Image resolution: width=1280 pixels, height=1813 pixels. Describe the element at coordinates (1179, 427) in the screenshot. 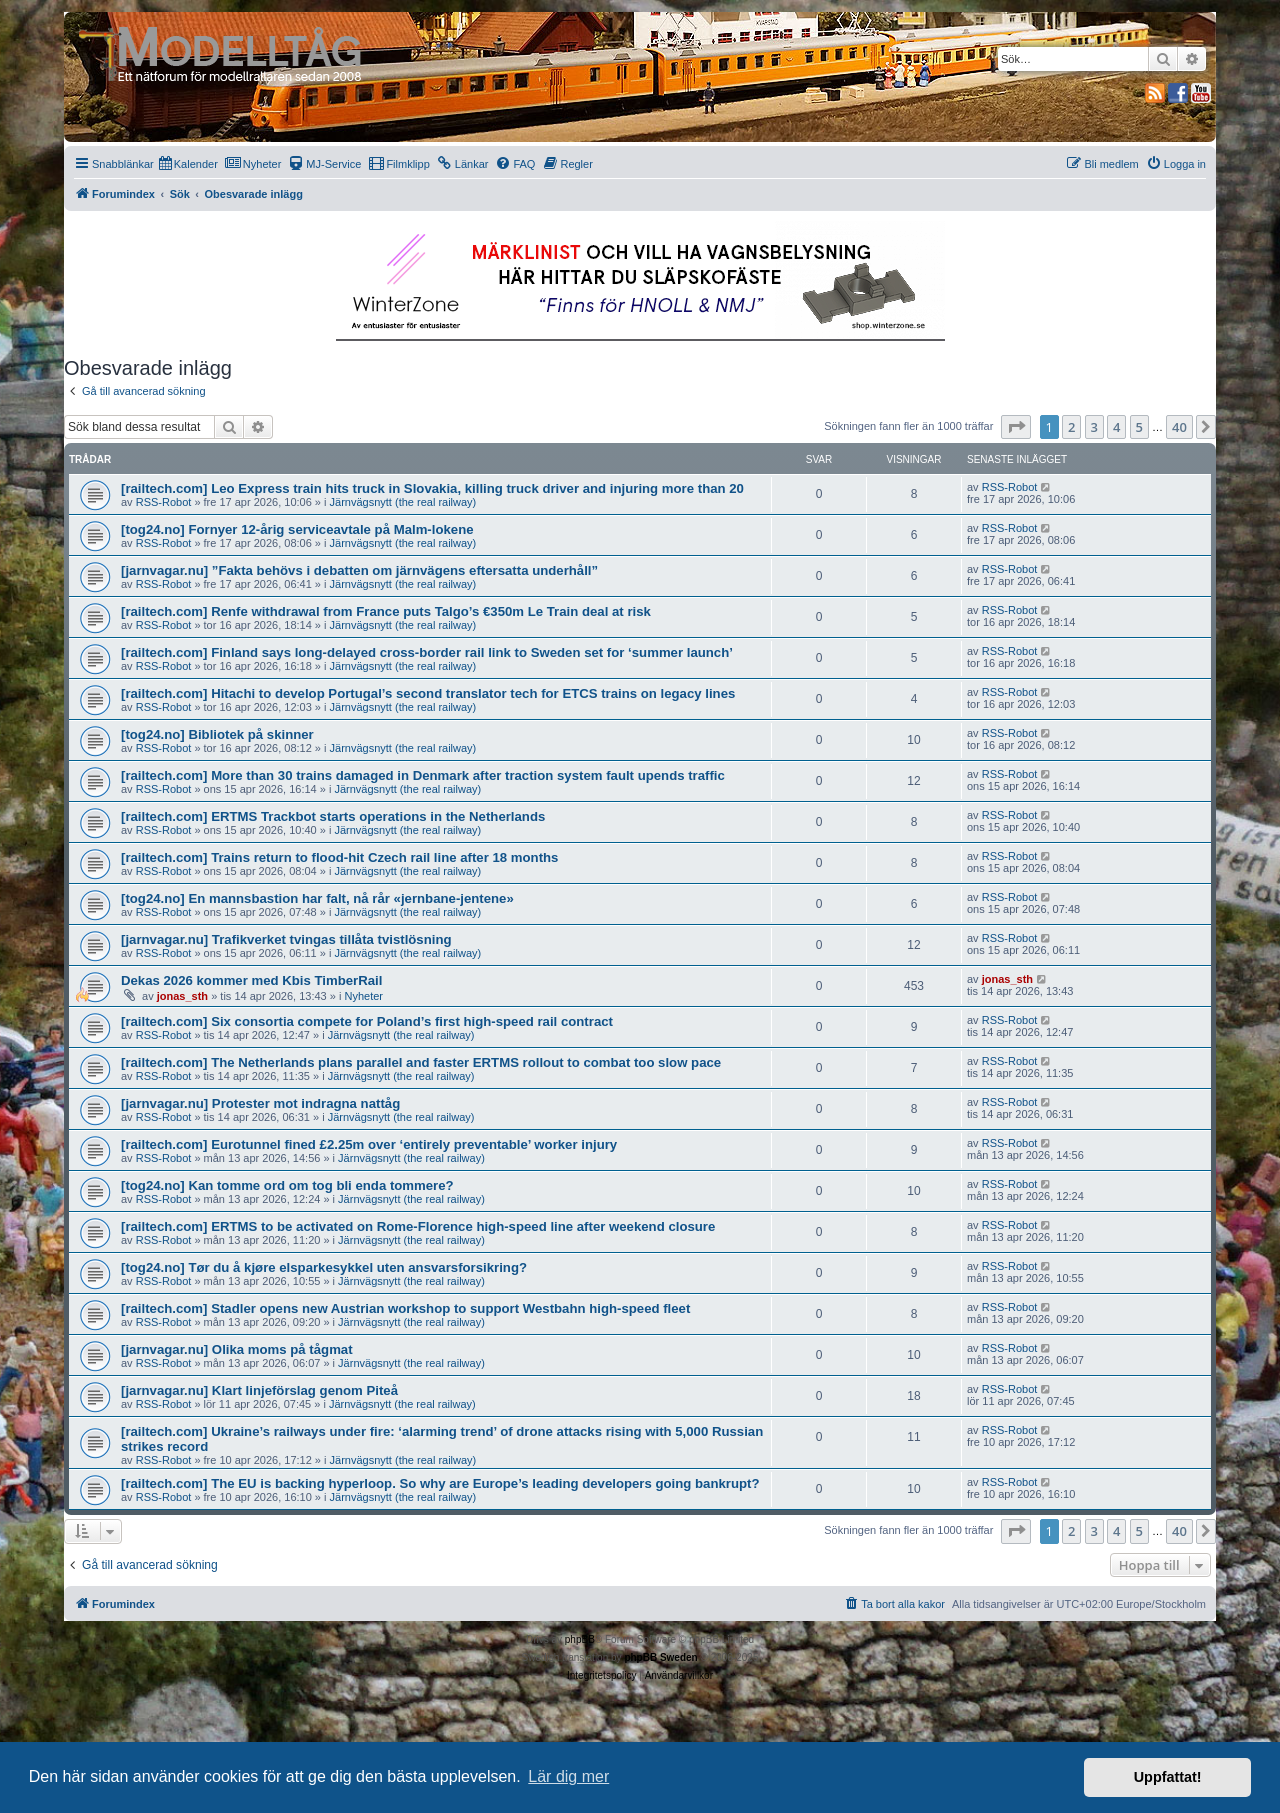

I see `40 [button]` at that location.